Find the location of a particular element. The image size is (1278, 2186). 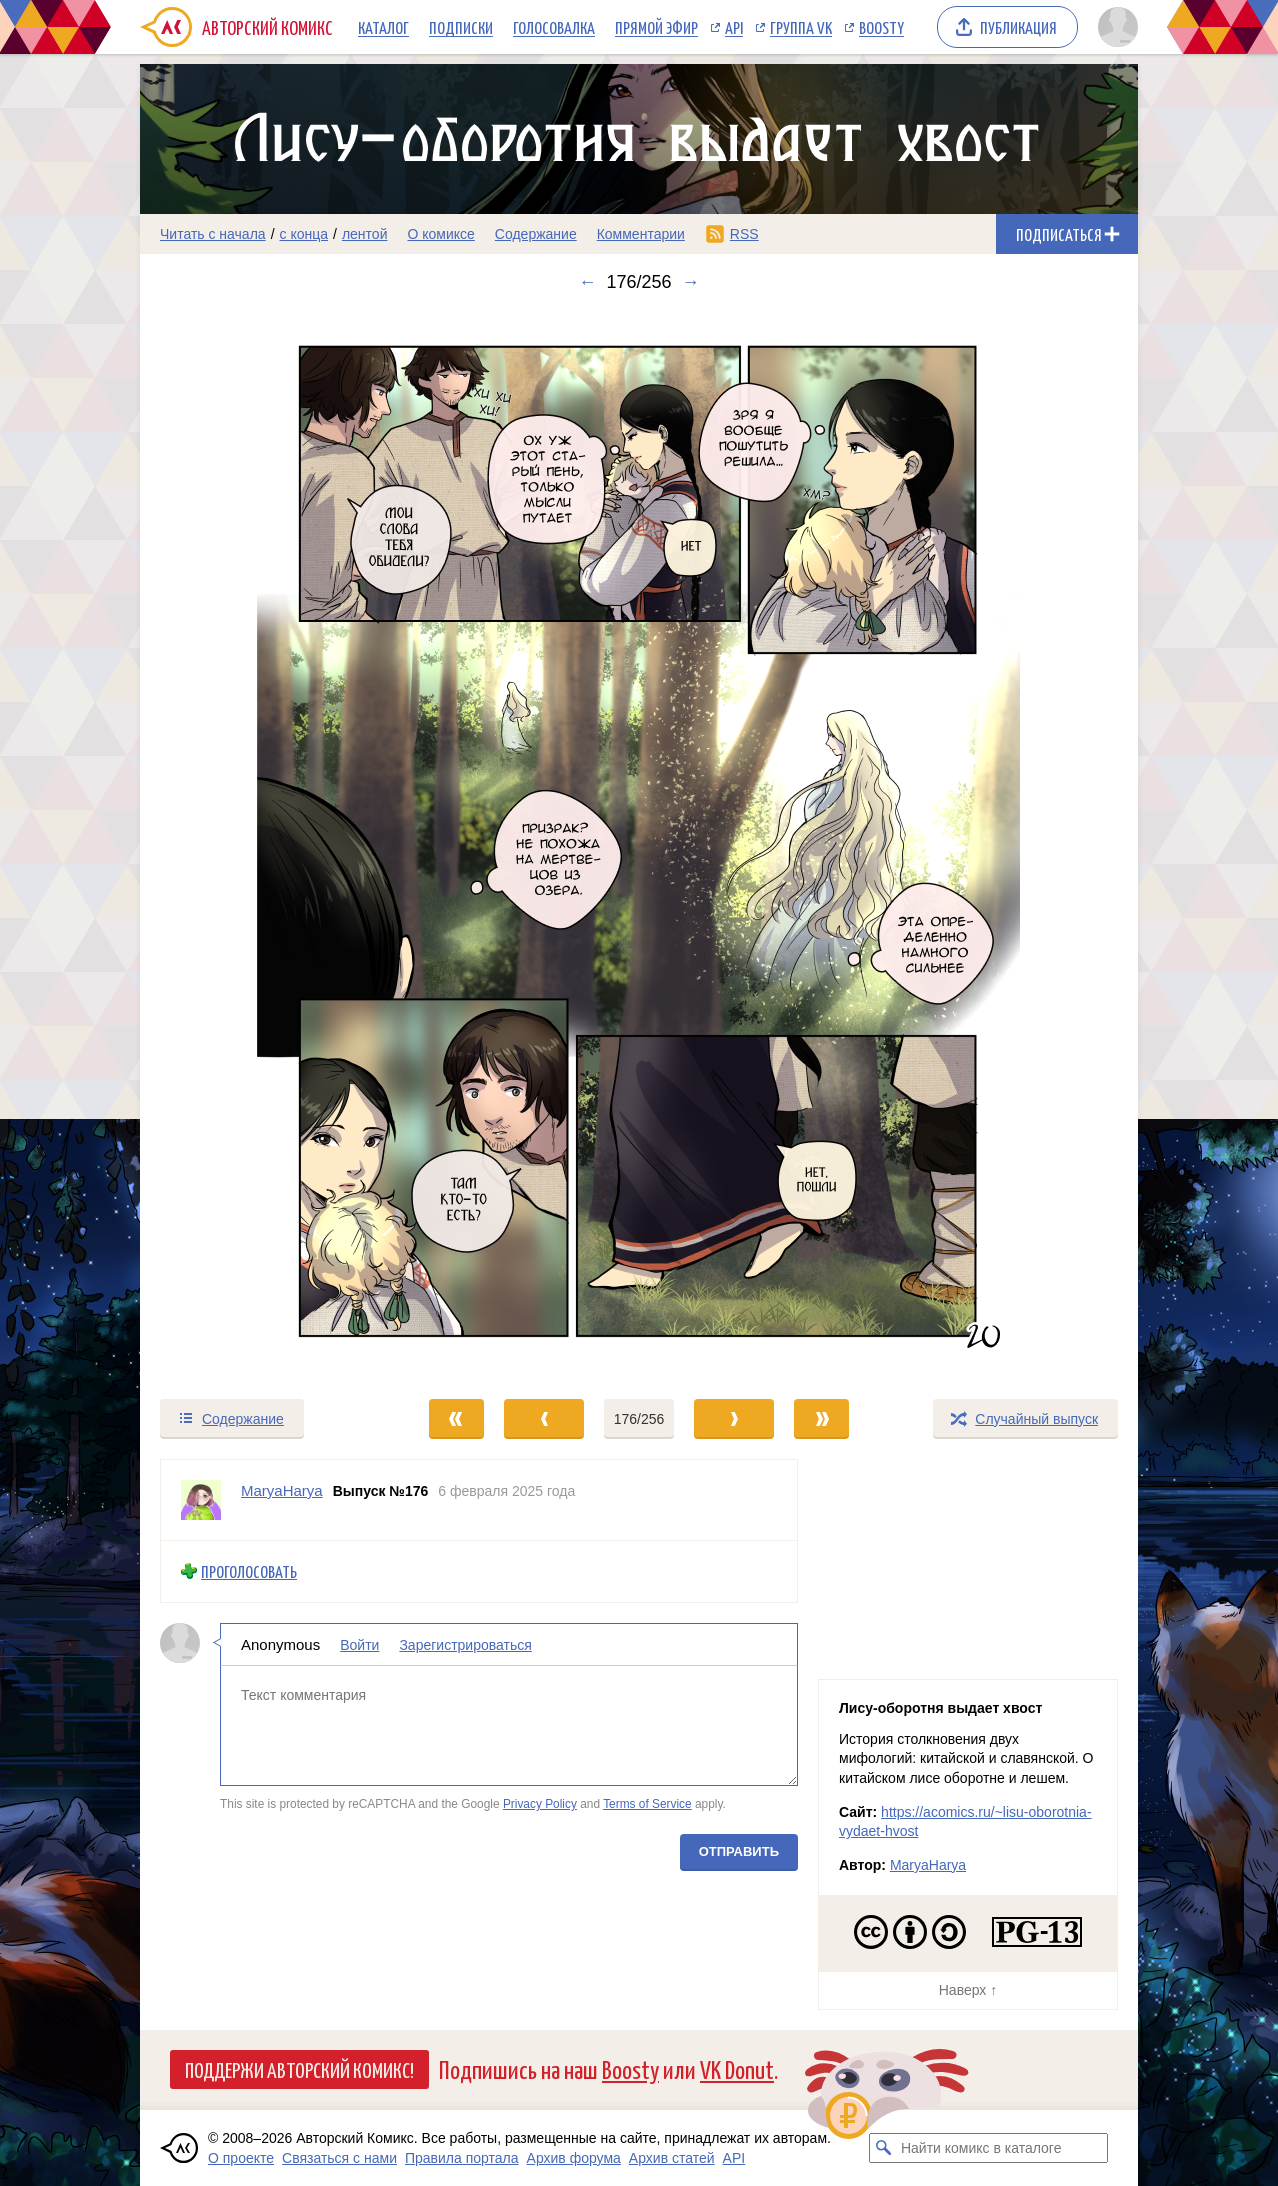

Архив форума is located at coordinates (574, 2158).